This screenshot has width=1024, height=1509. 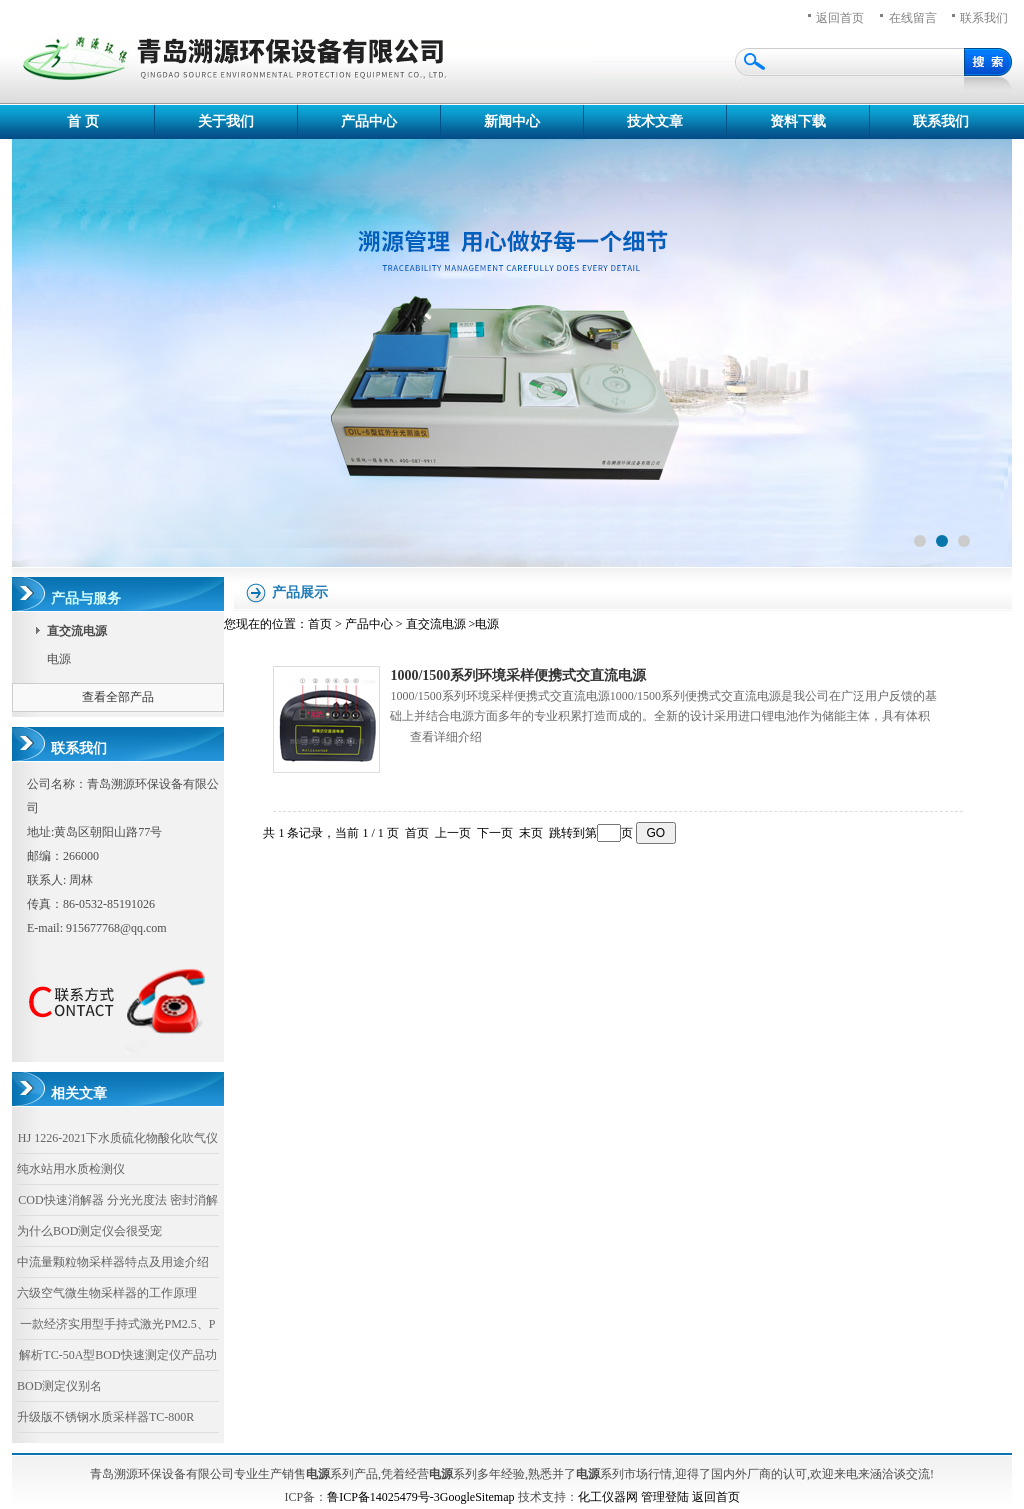 I want to click on 返回首页, so click(x=840, y=18).